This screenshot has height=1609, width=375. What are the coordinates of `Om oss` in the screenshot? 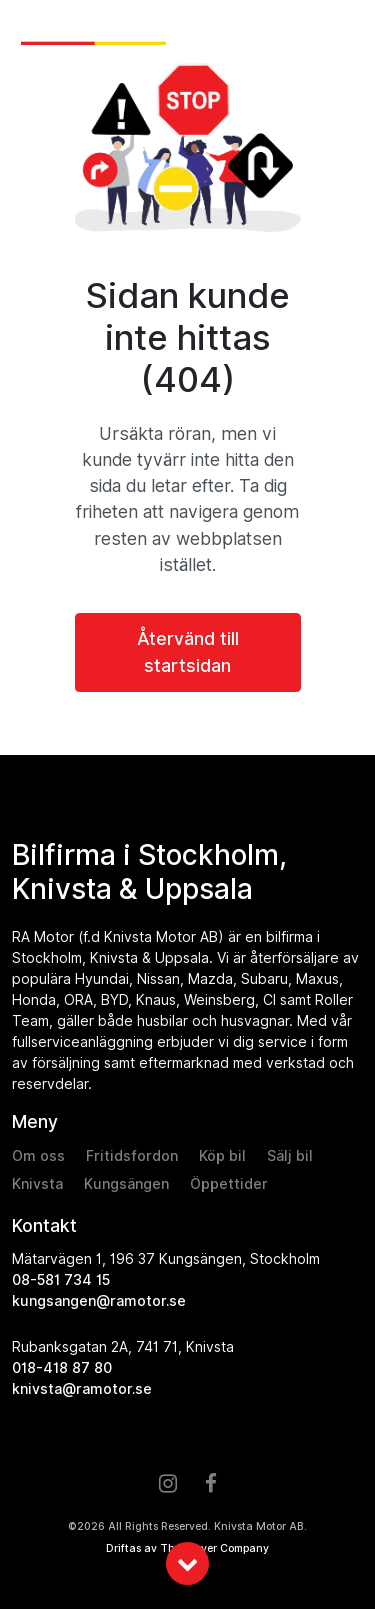 It's located at (38, 1156).